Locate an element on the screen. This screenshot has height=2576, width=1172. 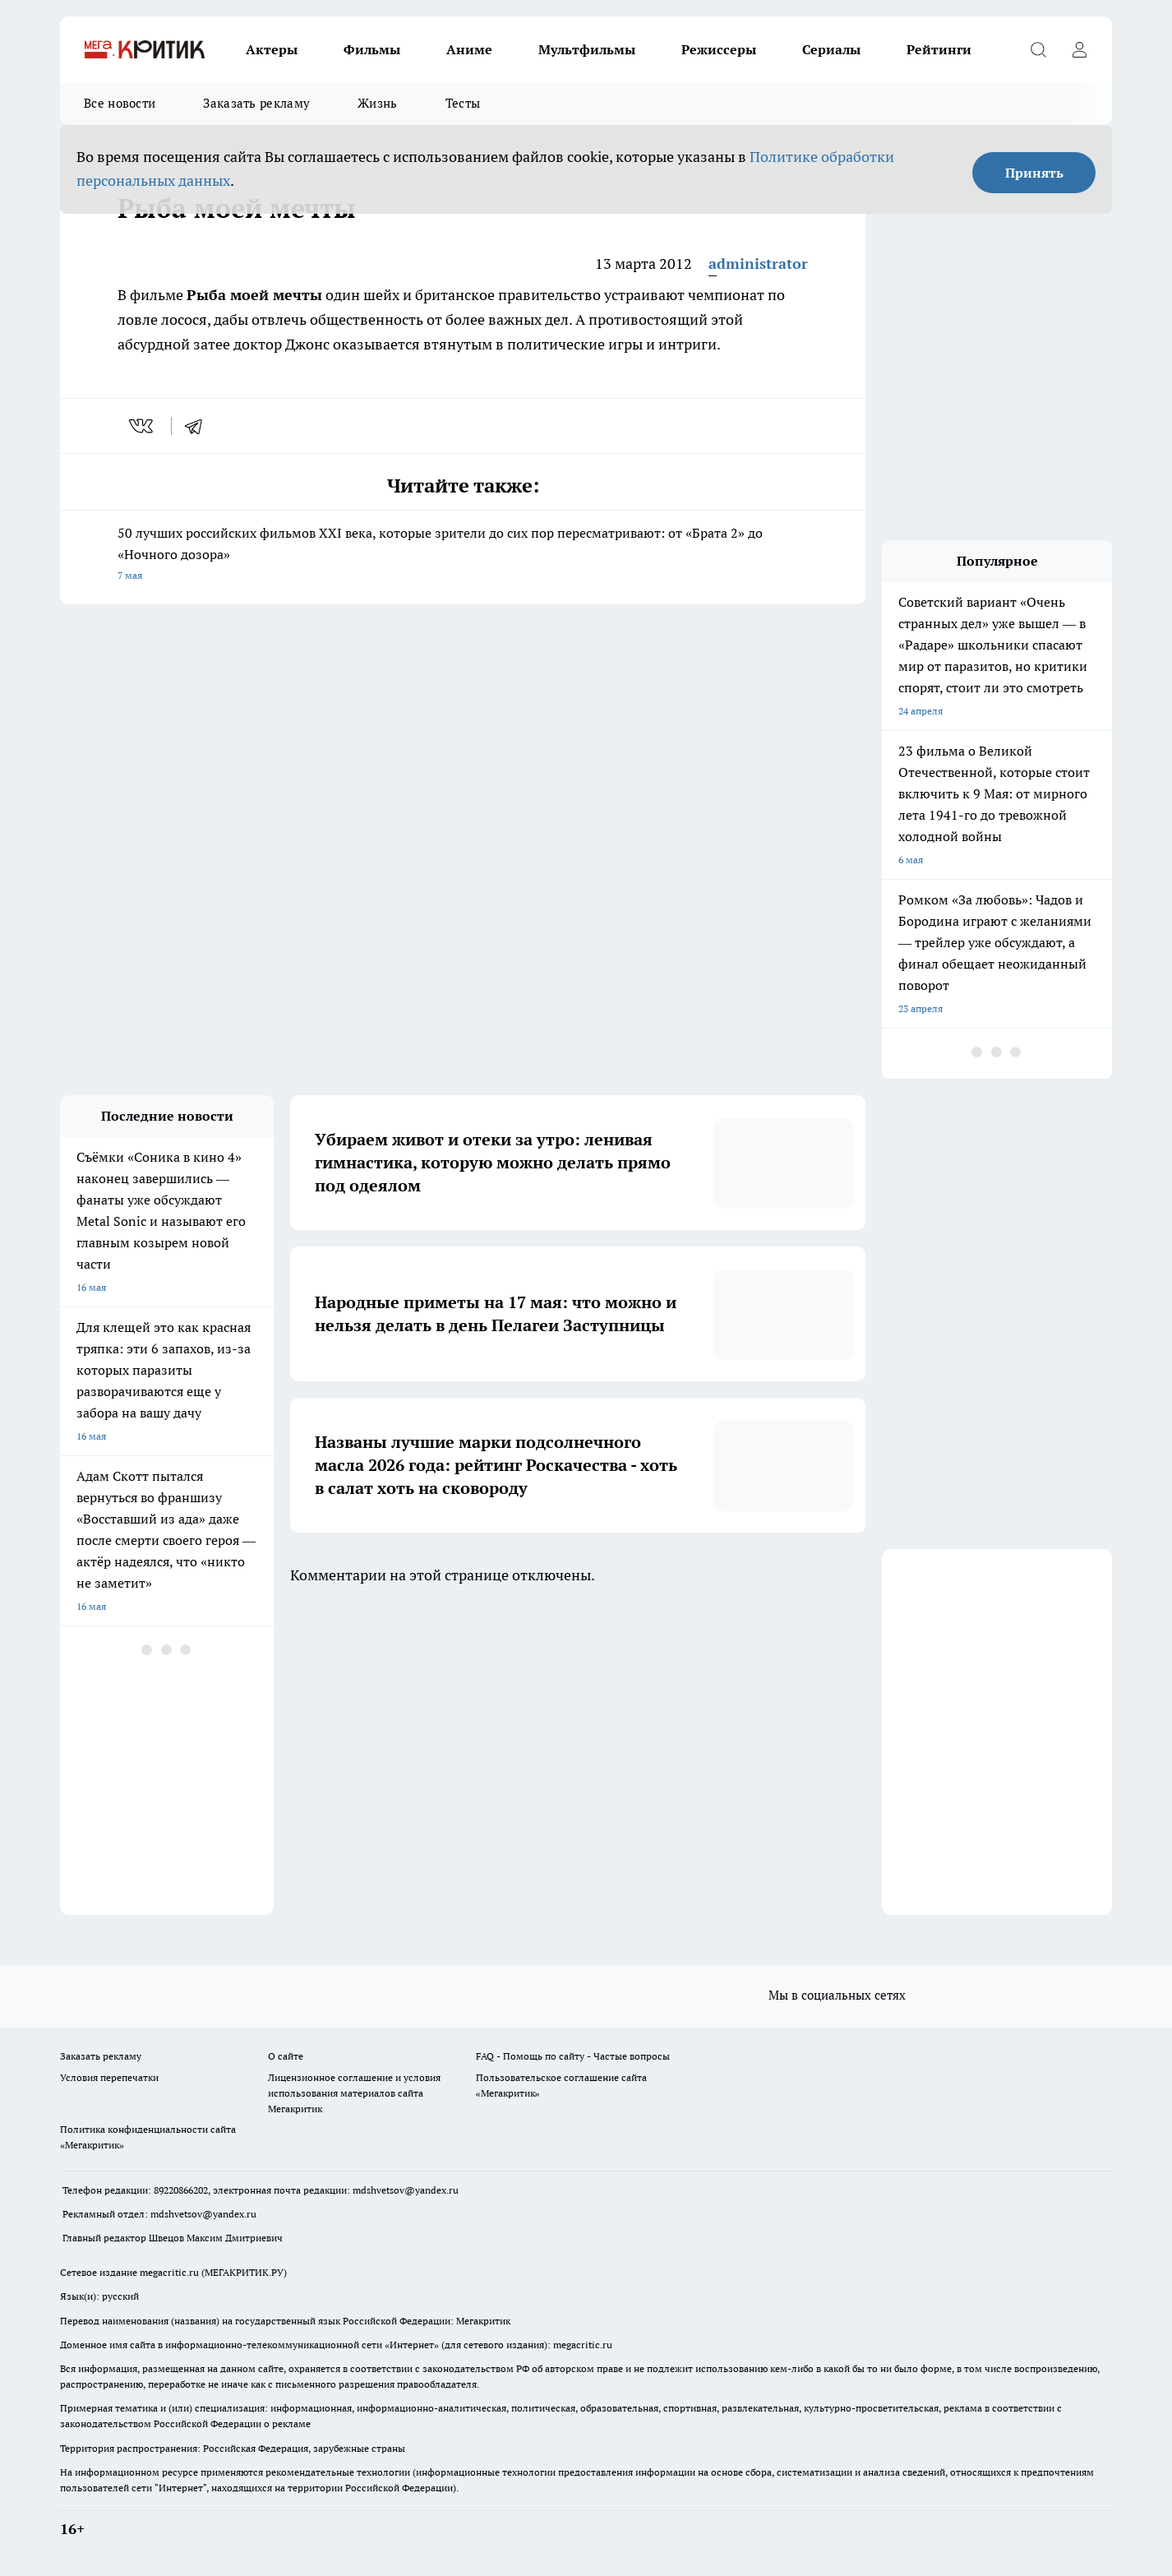
Режиссеры is located at coordinates (718, 49).